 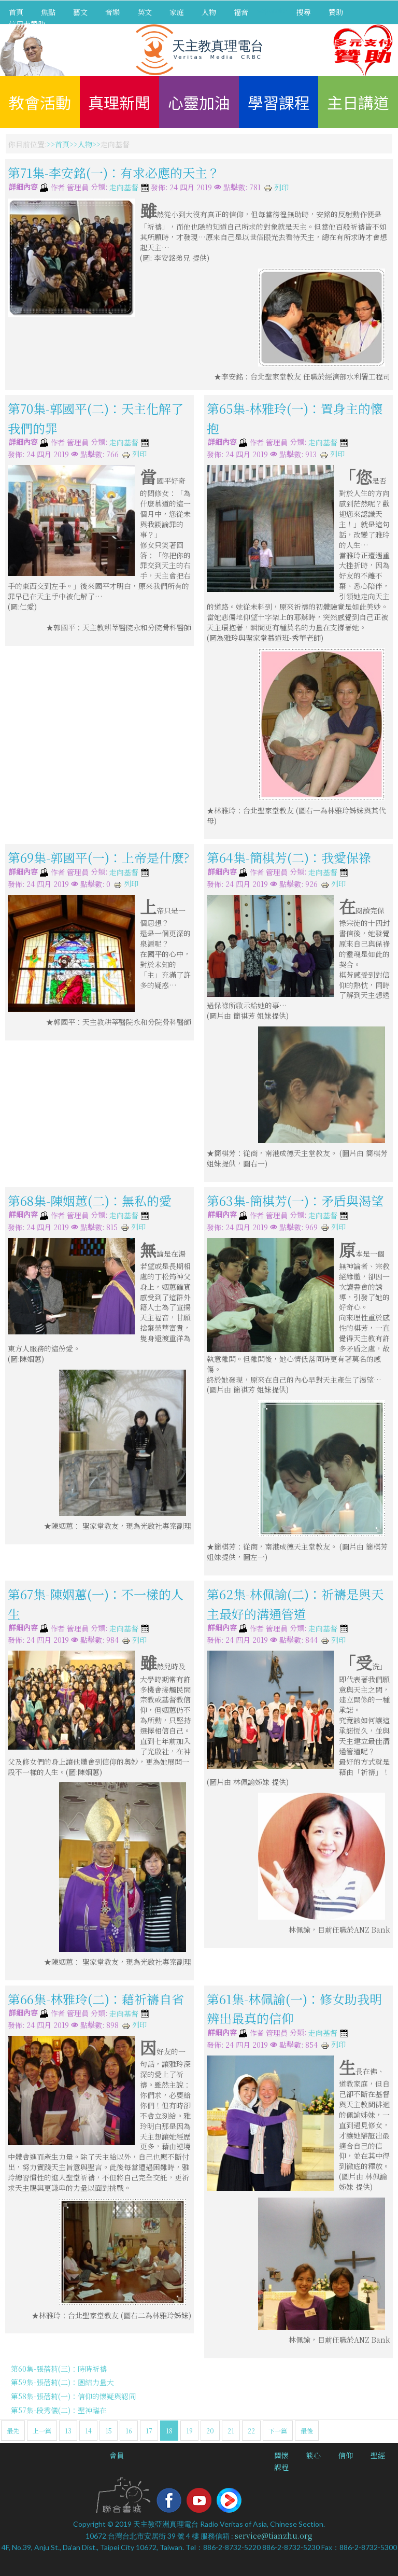 What do you see at coordinates (119, 102) in the screenshot?
I see `真理新聞` at bounding box center [119, 102].